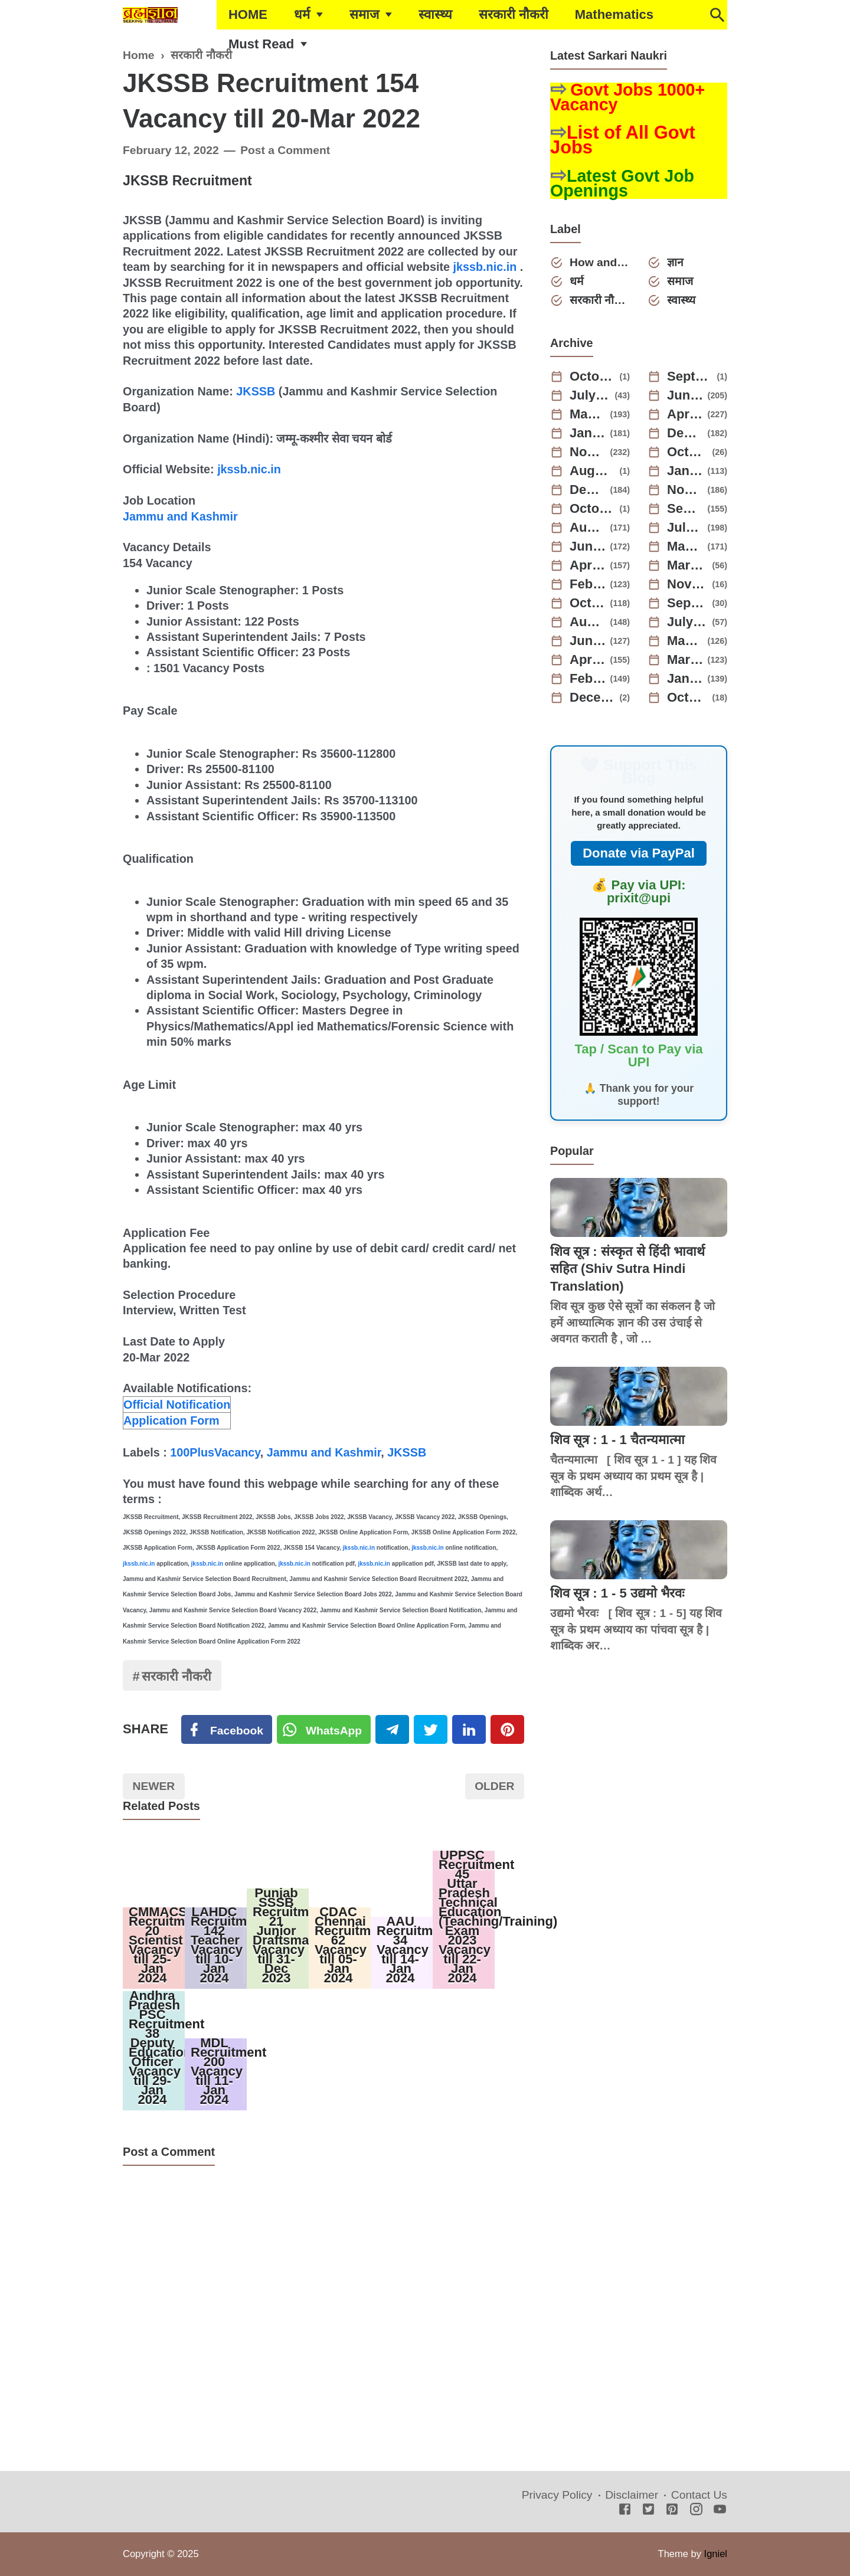 The height and width of the screenshot is (2576, 850). What do you see at coordinates (687, 603) in the screenshot?
I see `September 2022` at bounding box center [687, 603].